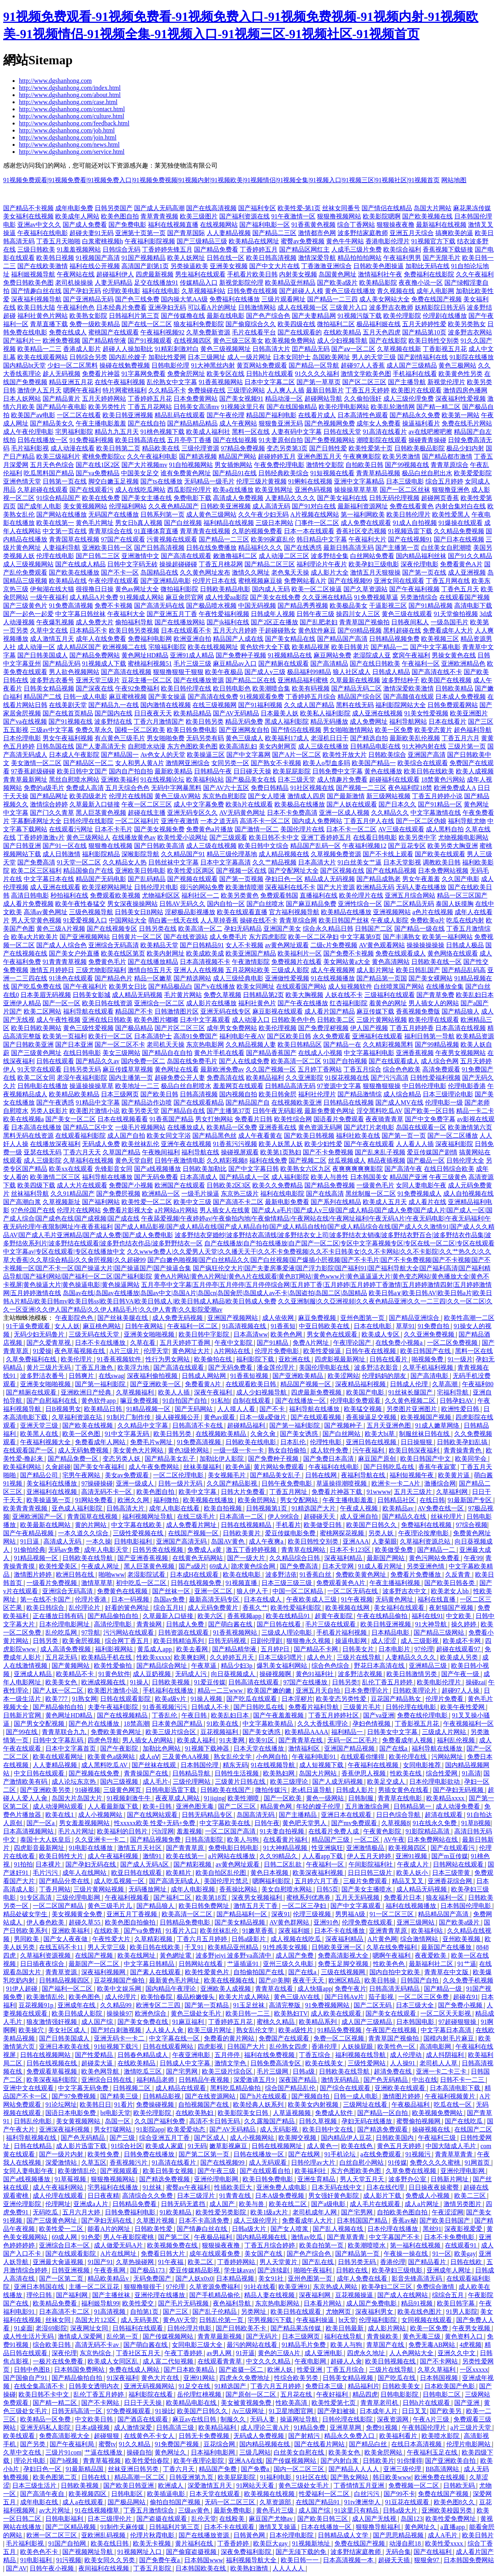 Image resolution: width=498 pixels, height=2576 pixels. I want to click on 国产第二区第一页, so click(205, 2154).